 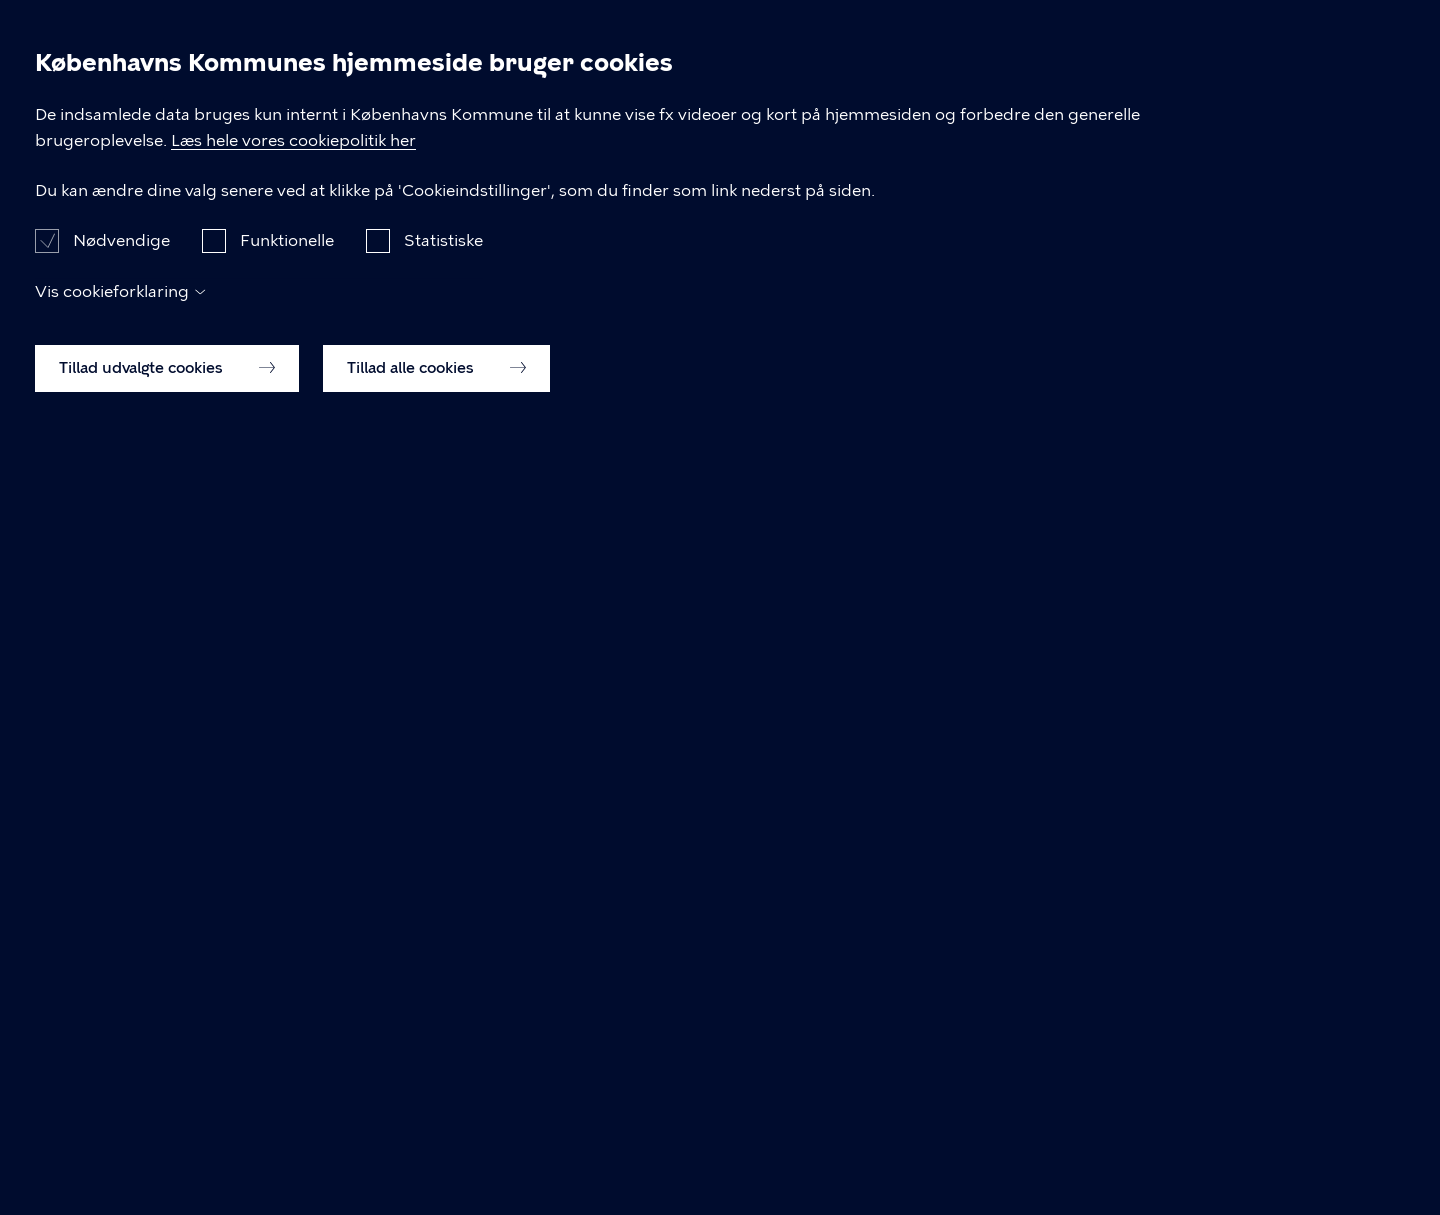 What do you see at coordinates (443, 1015) in the screenshot?
I see `Statistiske` at bounding box center [443, 1015].